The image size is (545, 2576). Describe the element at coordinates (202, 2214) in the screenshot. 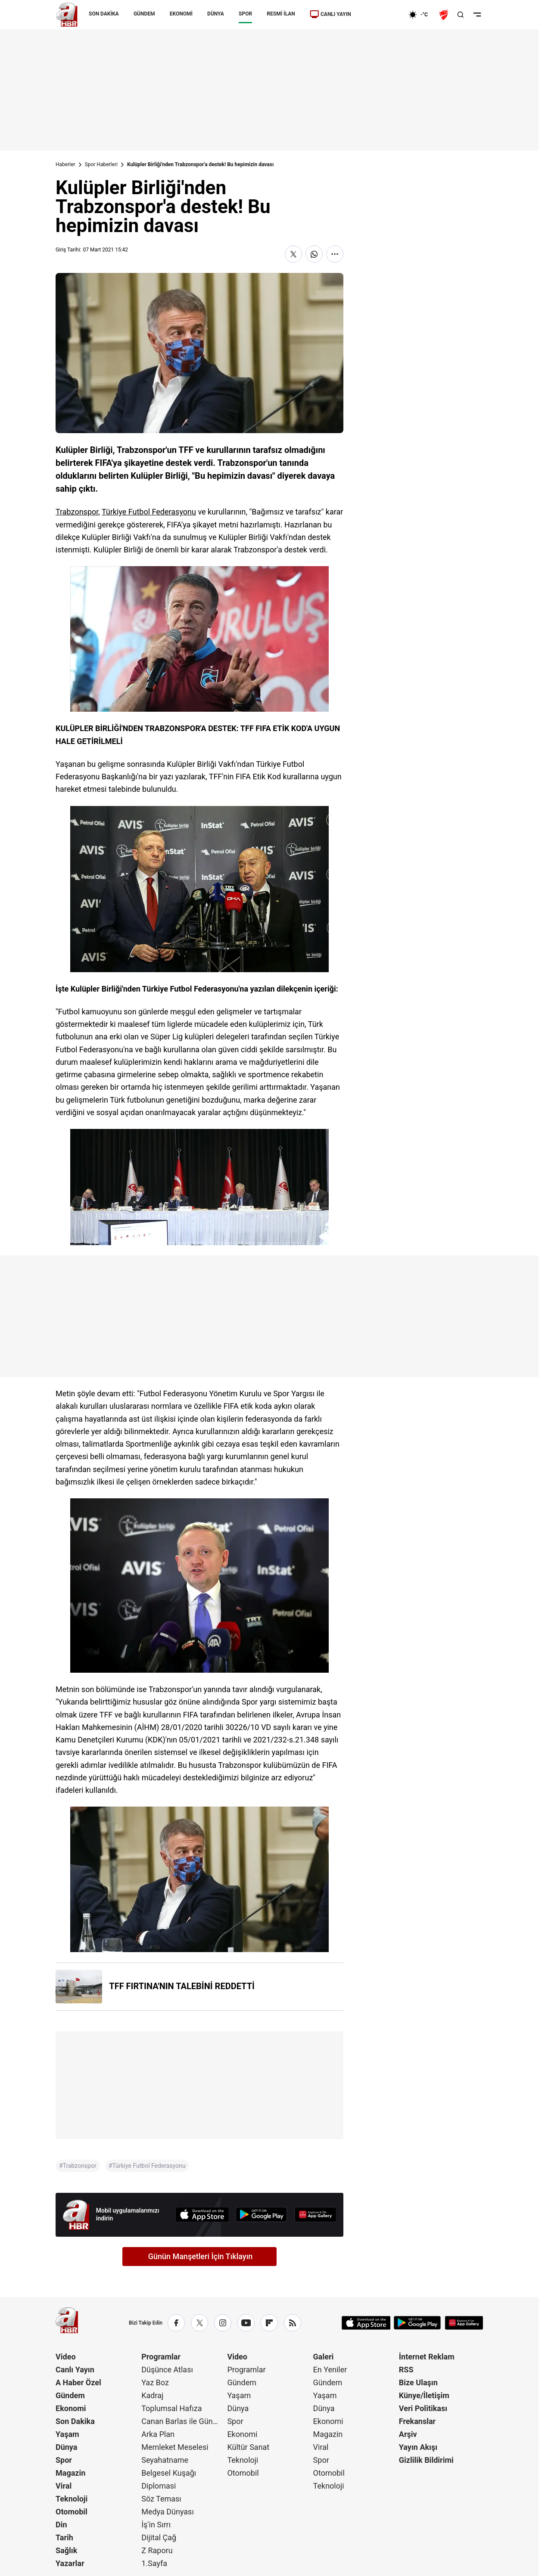

I see `[App Store]` at that location.